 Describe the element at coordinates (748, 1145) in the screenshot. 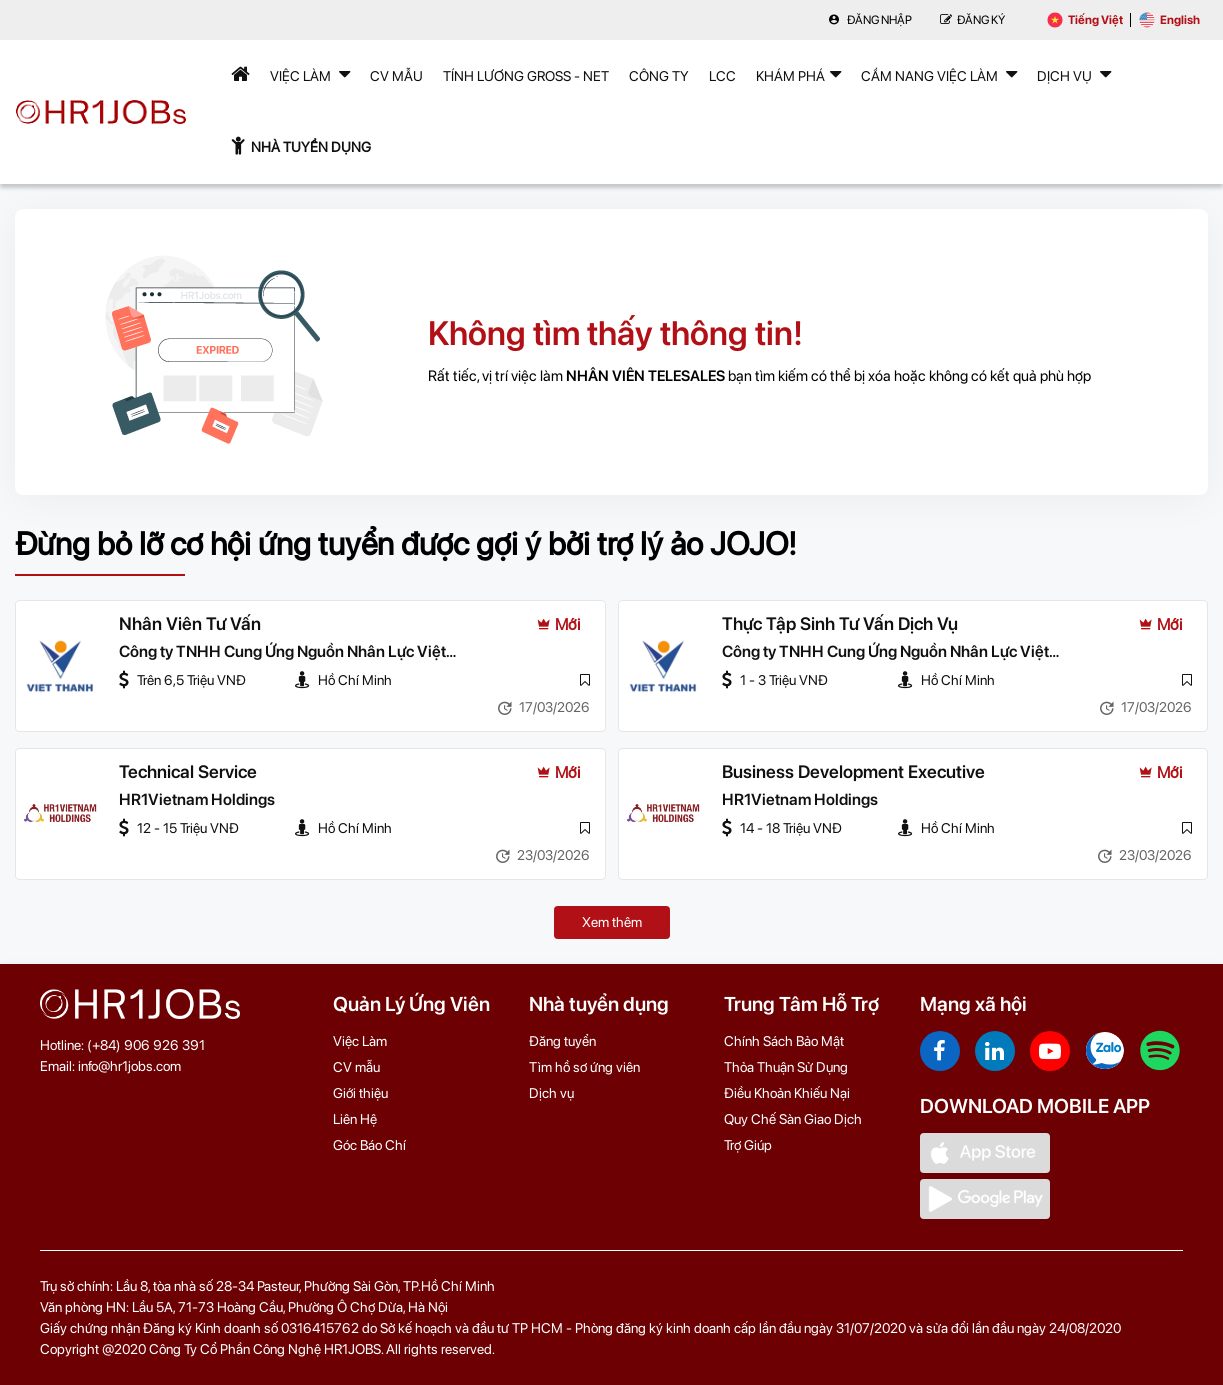

I see `Trợ Giúp` at that location.